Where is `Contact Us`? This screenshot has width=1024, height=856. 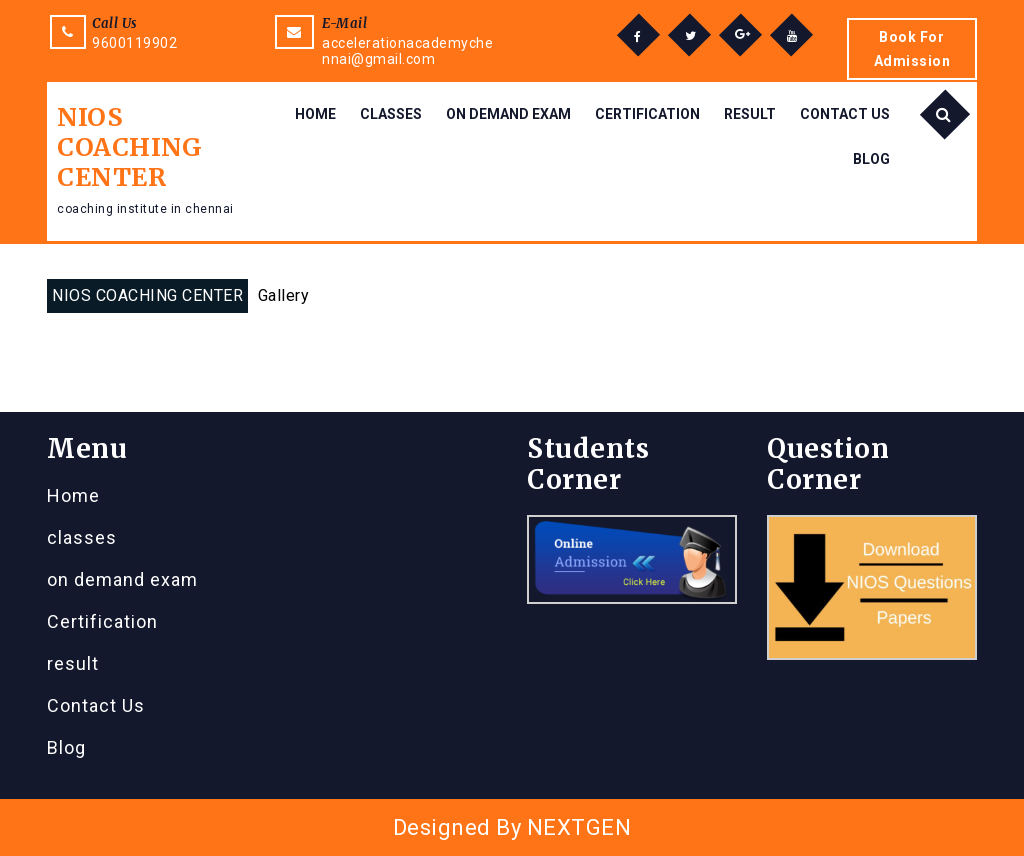 Contact Us is located at coordinates (845, 114).